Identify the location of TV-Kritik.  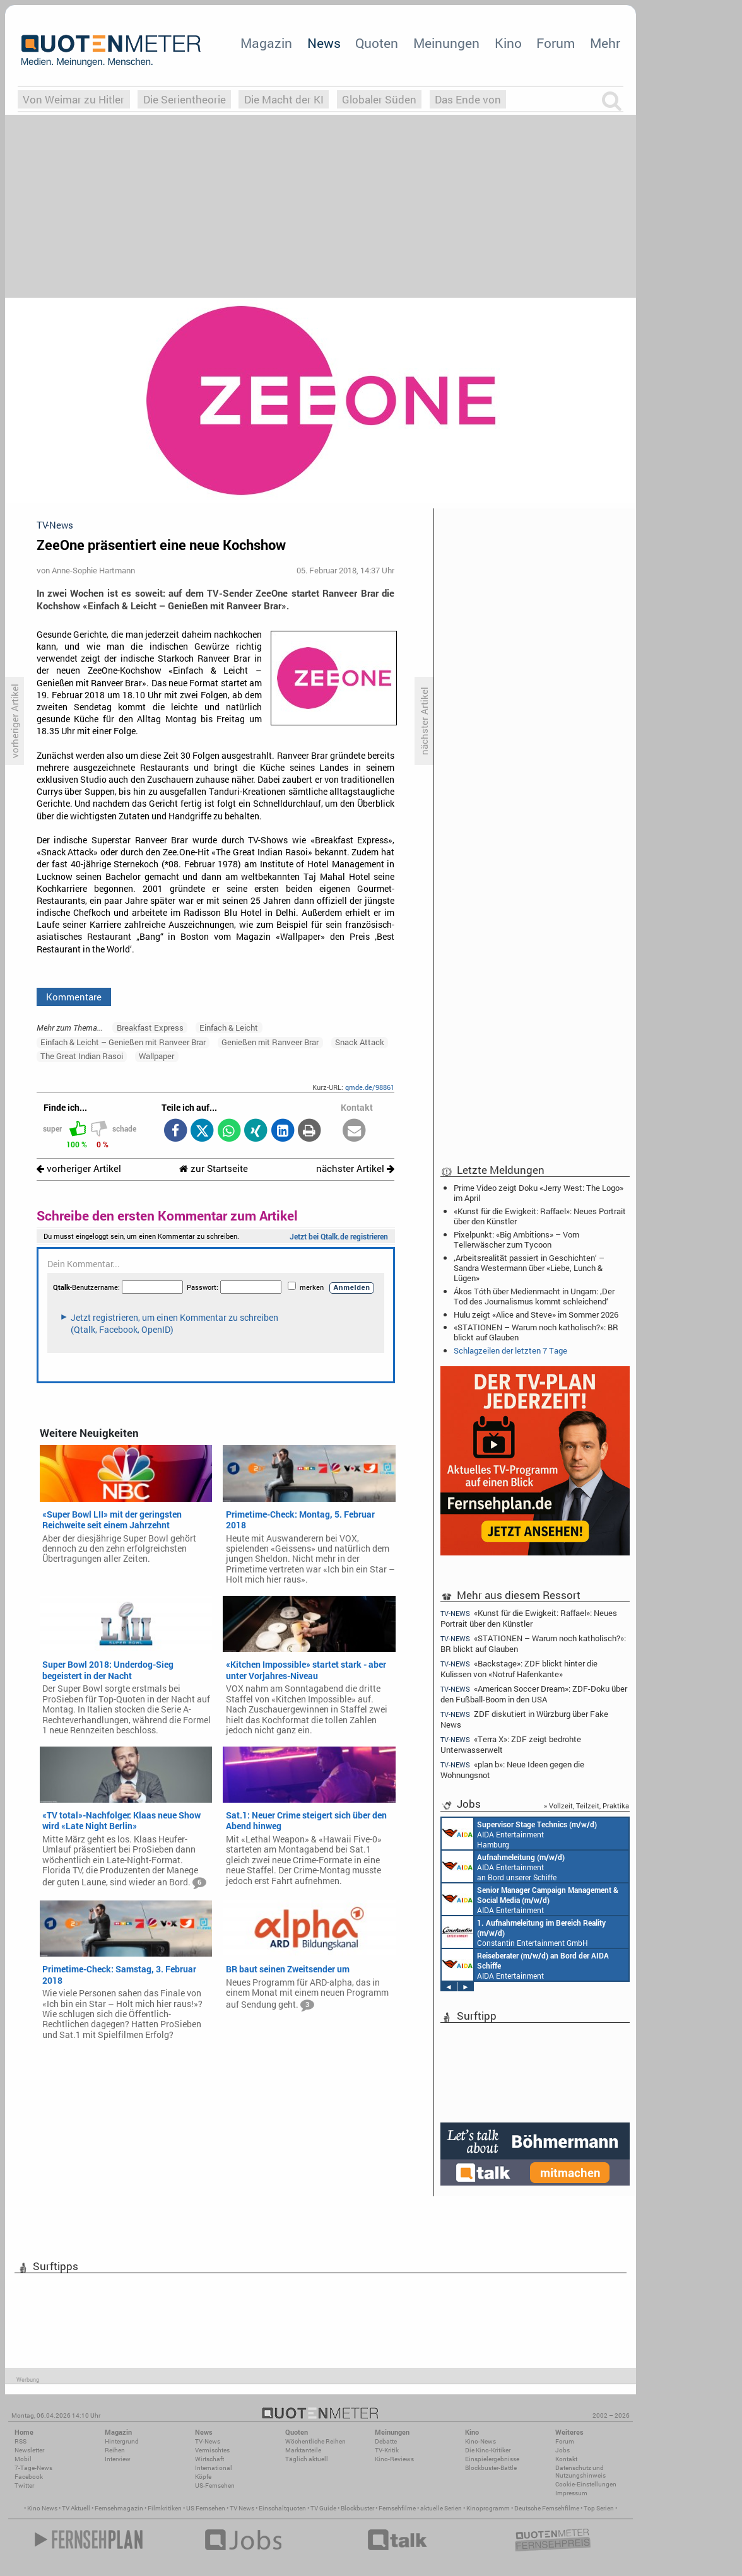
(387, 2450).